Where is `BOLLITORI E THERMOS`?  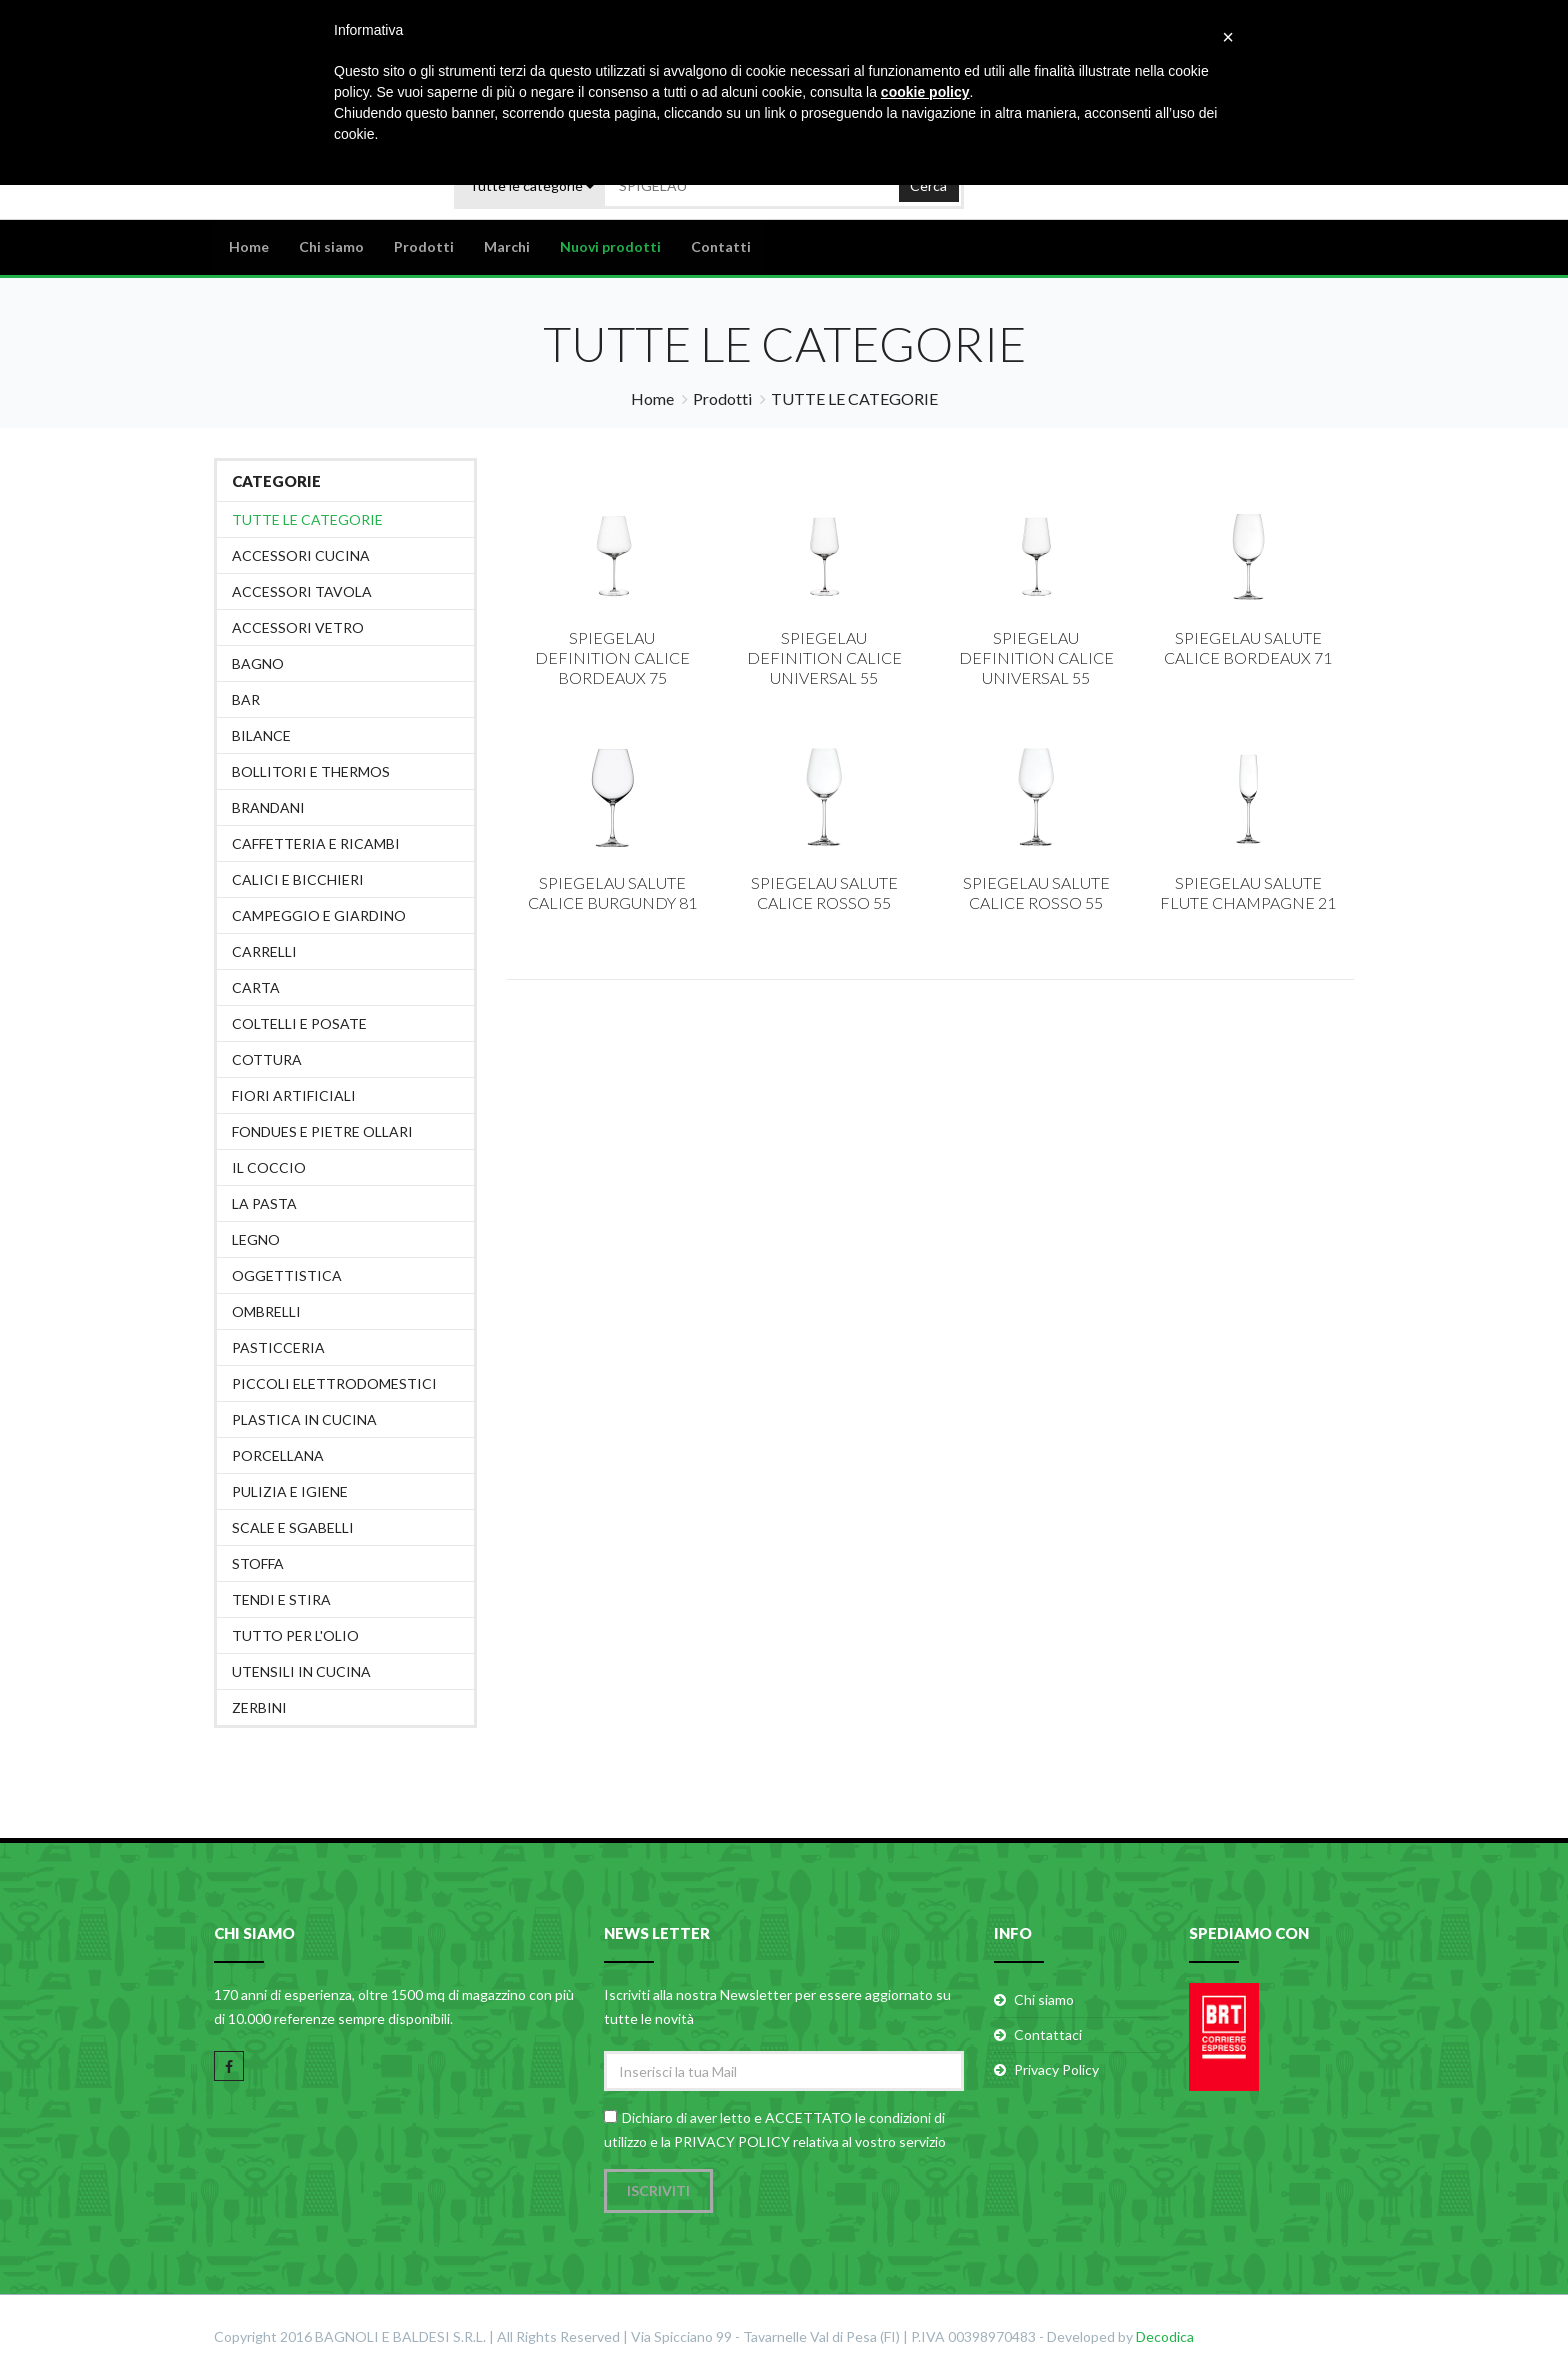
BOLLITORI E THERMOS is located at coordinates (311, 771).